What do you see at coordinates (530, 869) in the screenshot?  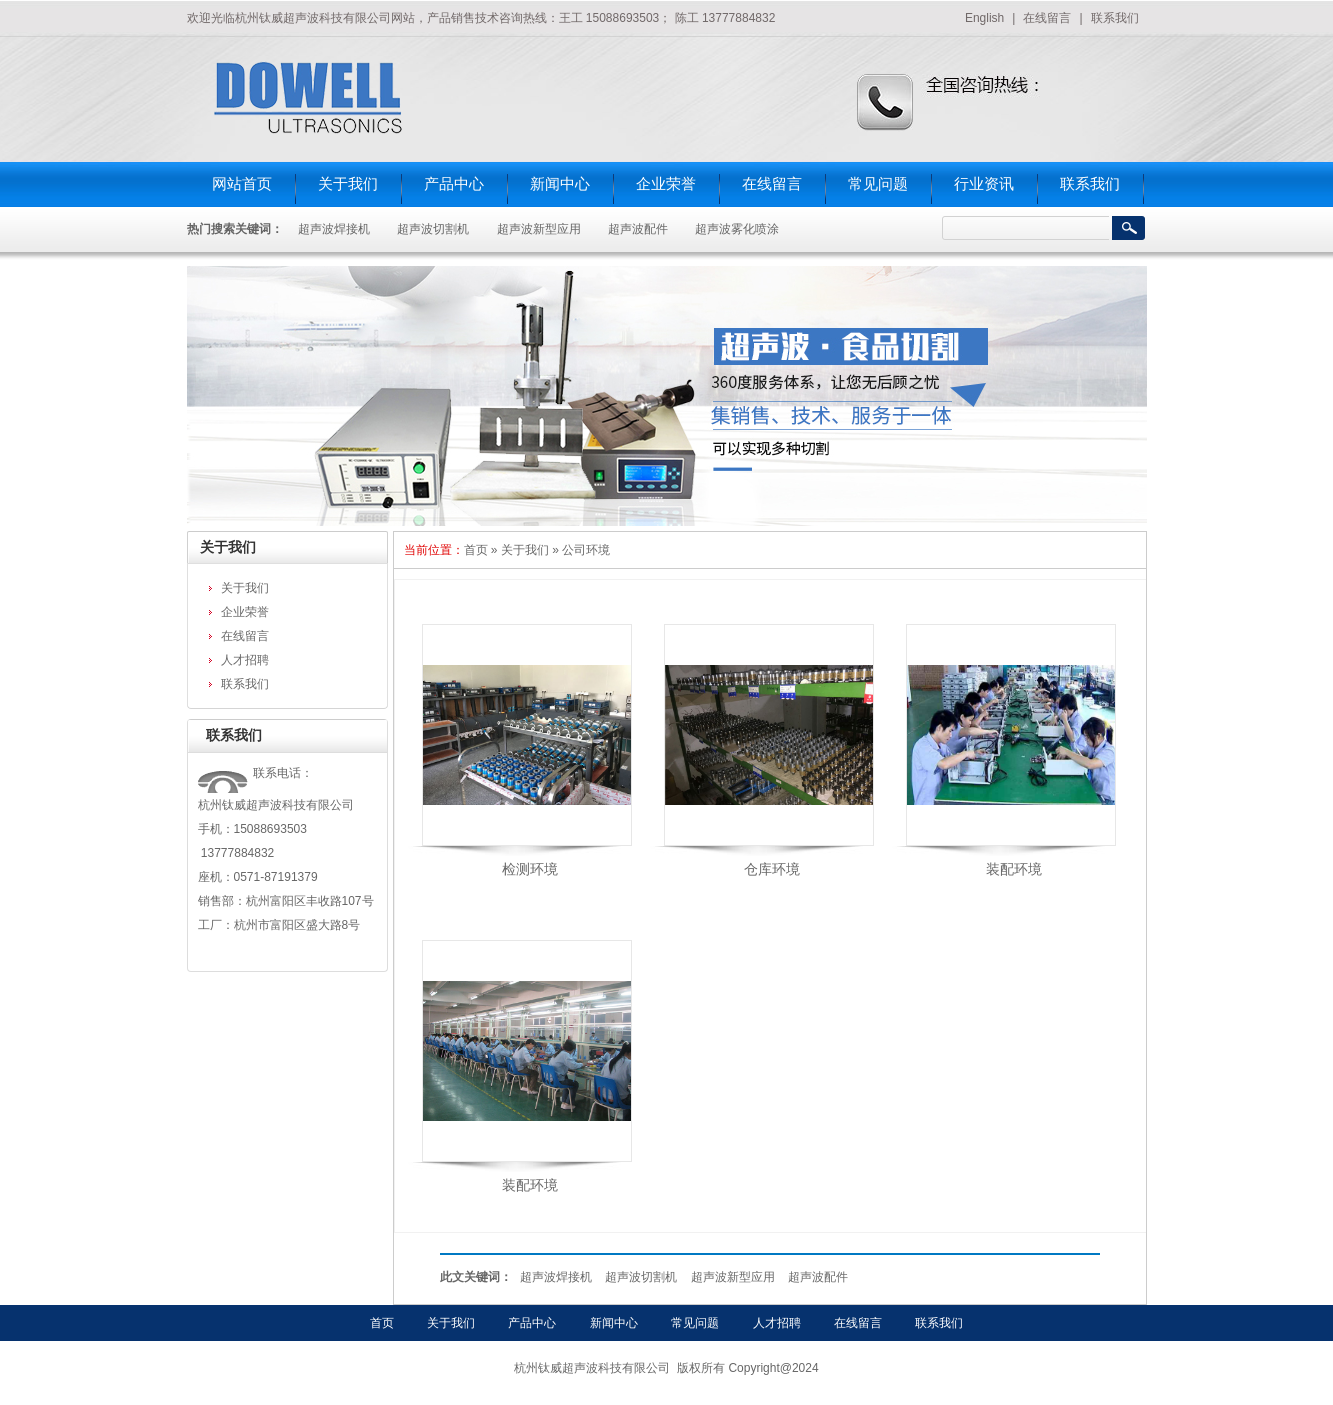 I see `检测环境` at bounding box center [530, 869].